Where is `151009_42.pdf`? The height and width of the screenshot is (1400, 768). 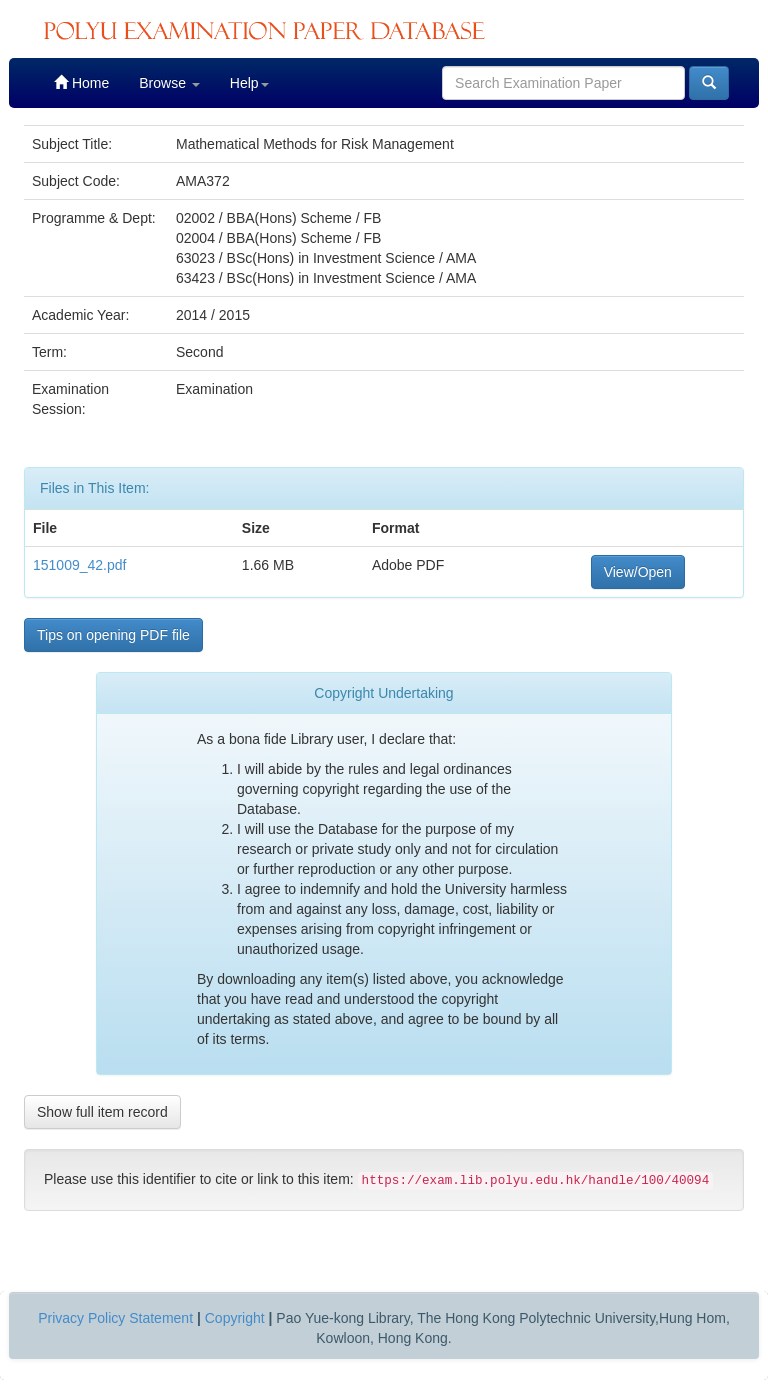
151009_42.pdf is located at coordinates (79, 565).